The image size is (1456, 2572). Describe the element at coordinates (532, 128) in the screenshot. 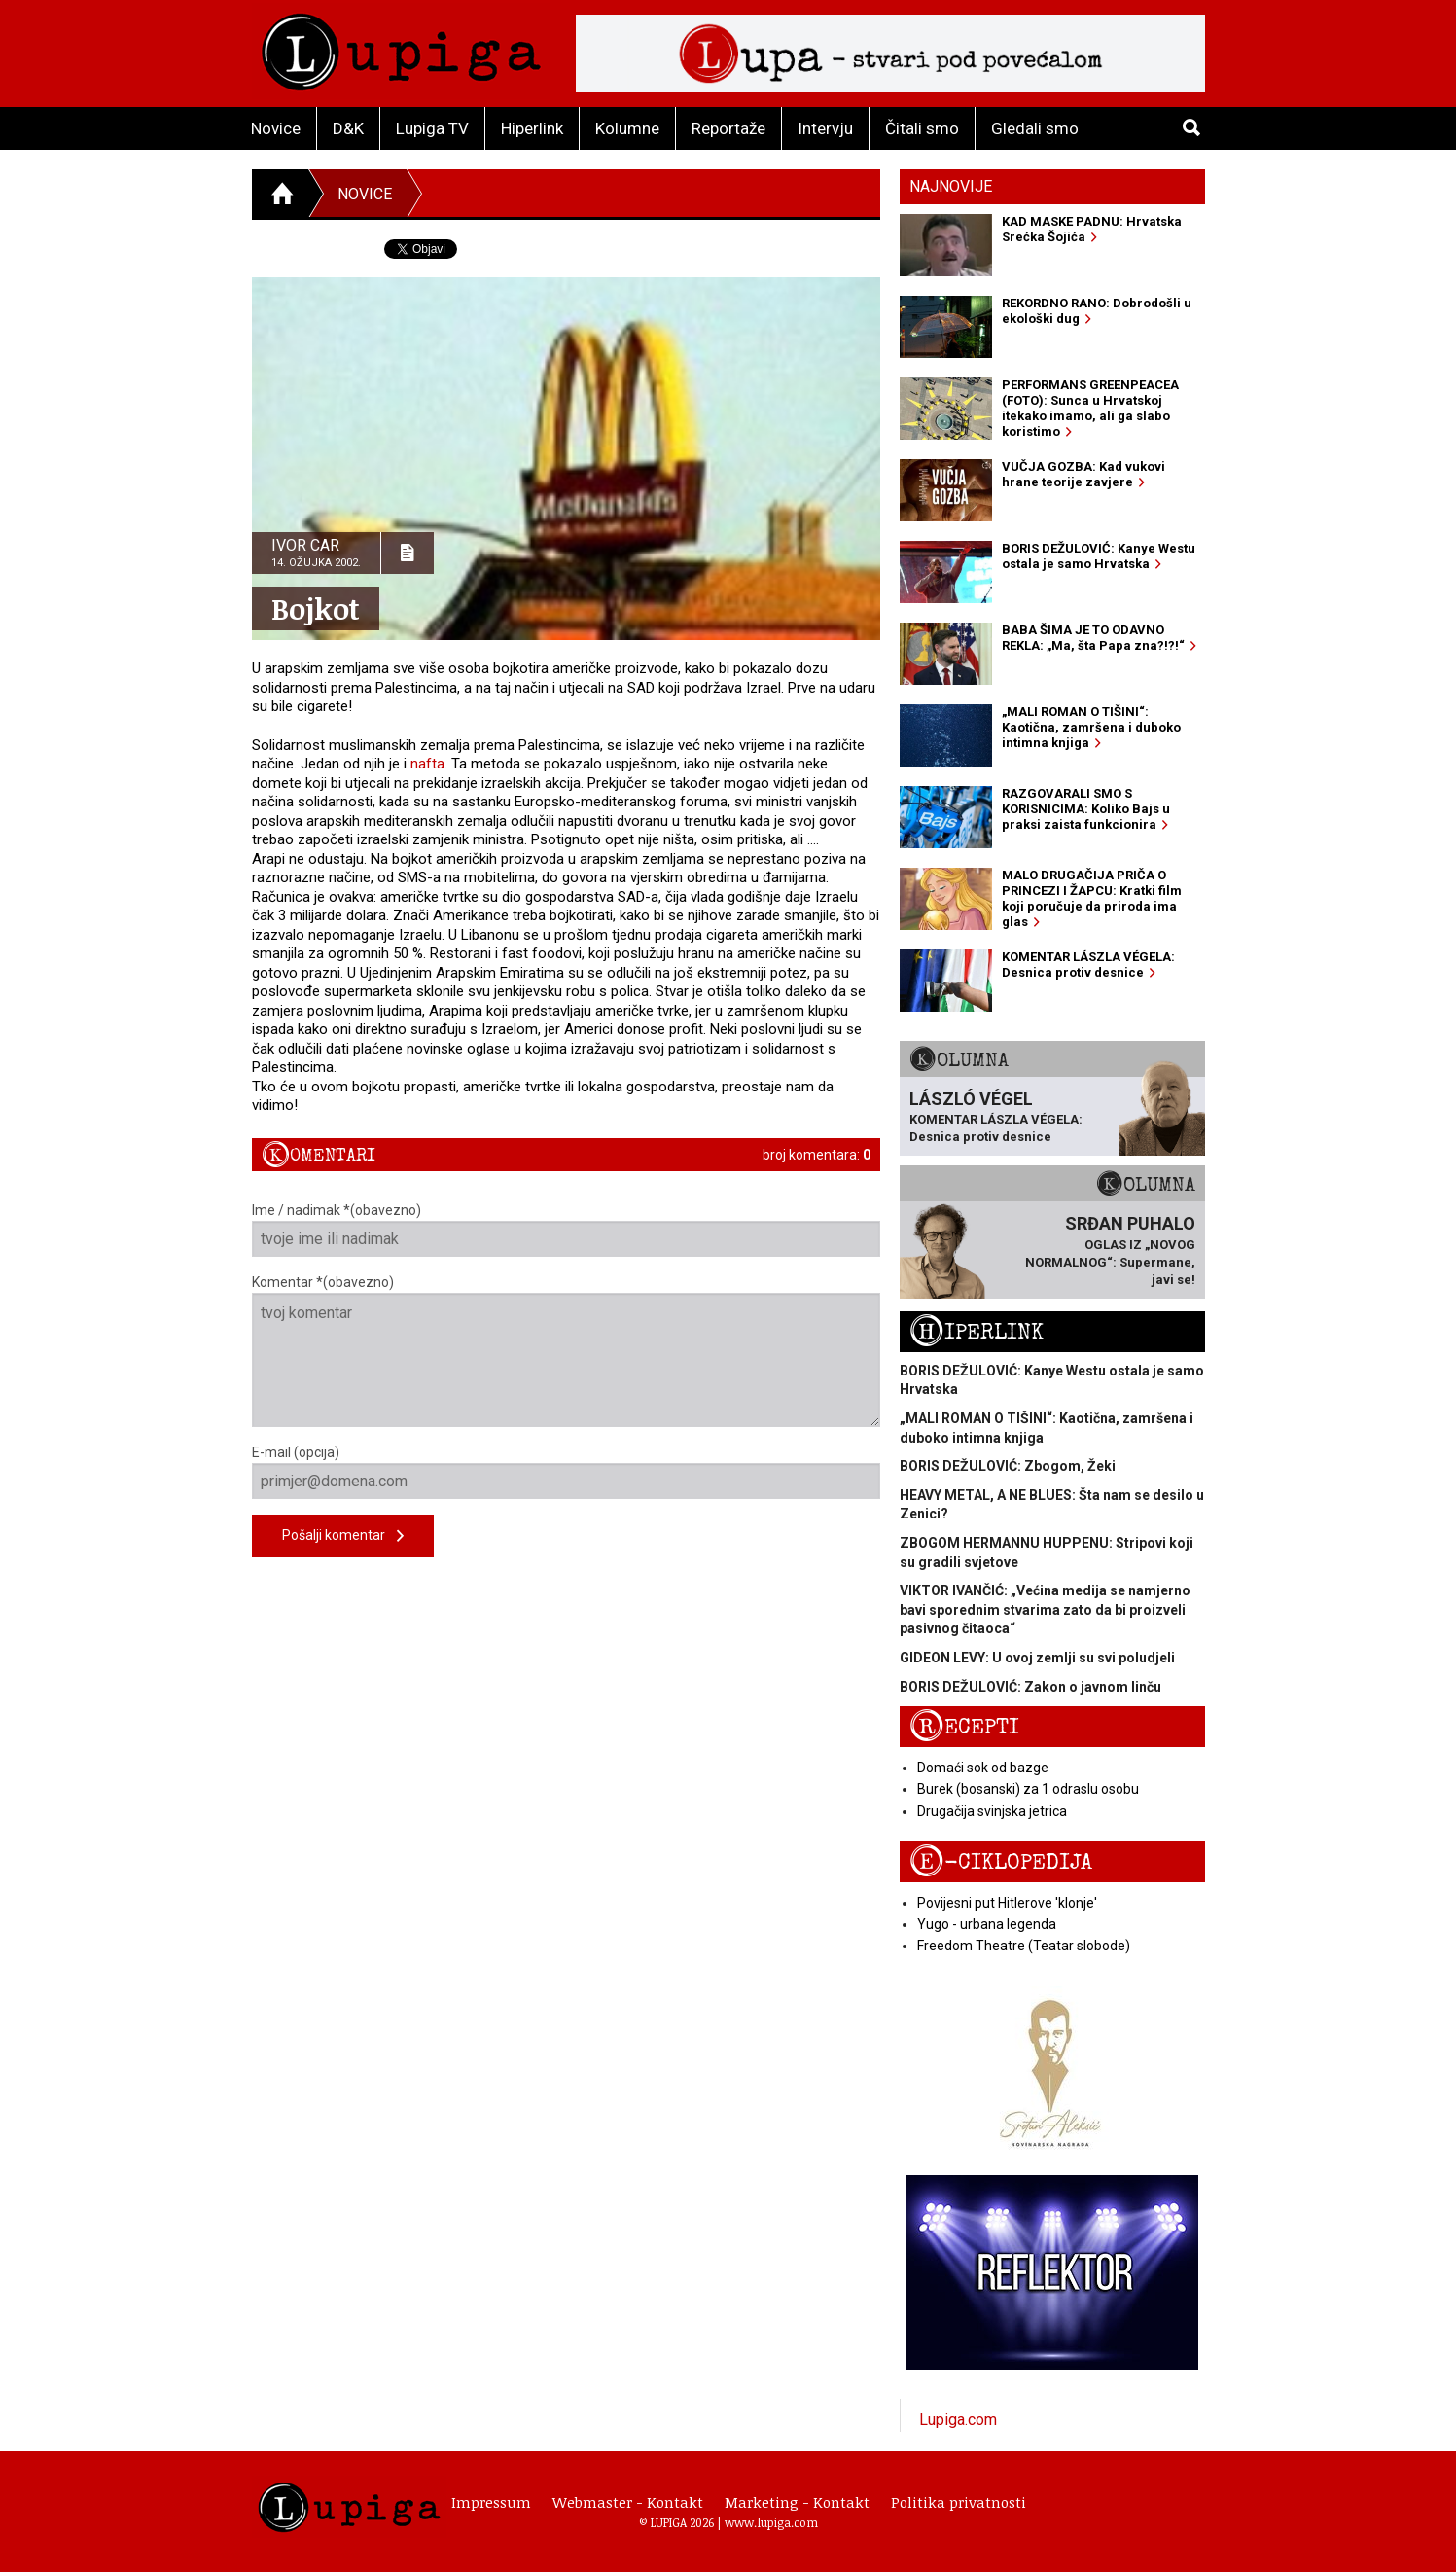

I see `Hiperlink` at that location.